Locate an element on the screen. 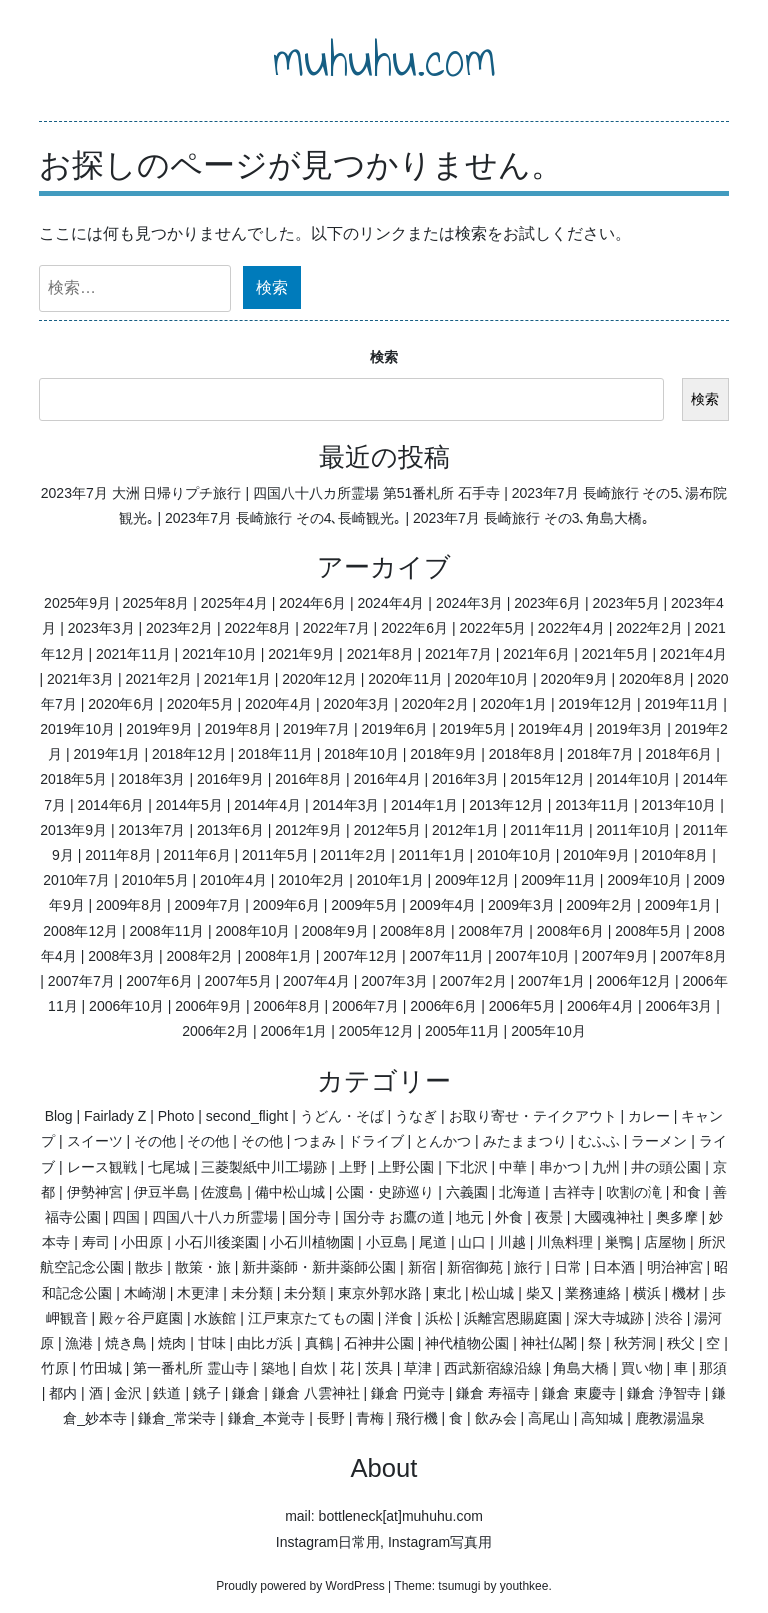 The width and height of the screenshot is (768, 1613). 東京外郭水路 is located at coordinates (380, 1293).